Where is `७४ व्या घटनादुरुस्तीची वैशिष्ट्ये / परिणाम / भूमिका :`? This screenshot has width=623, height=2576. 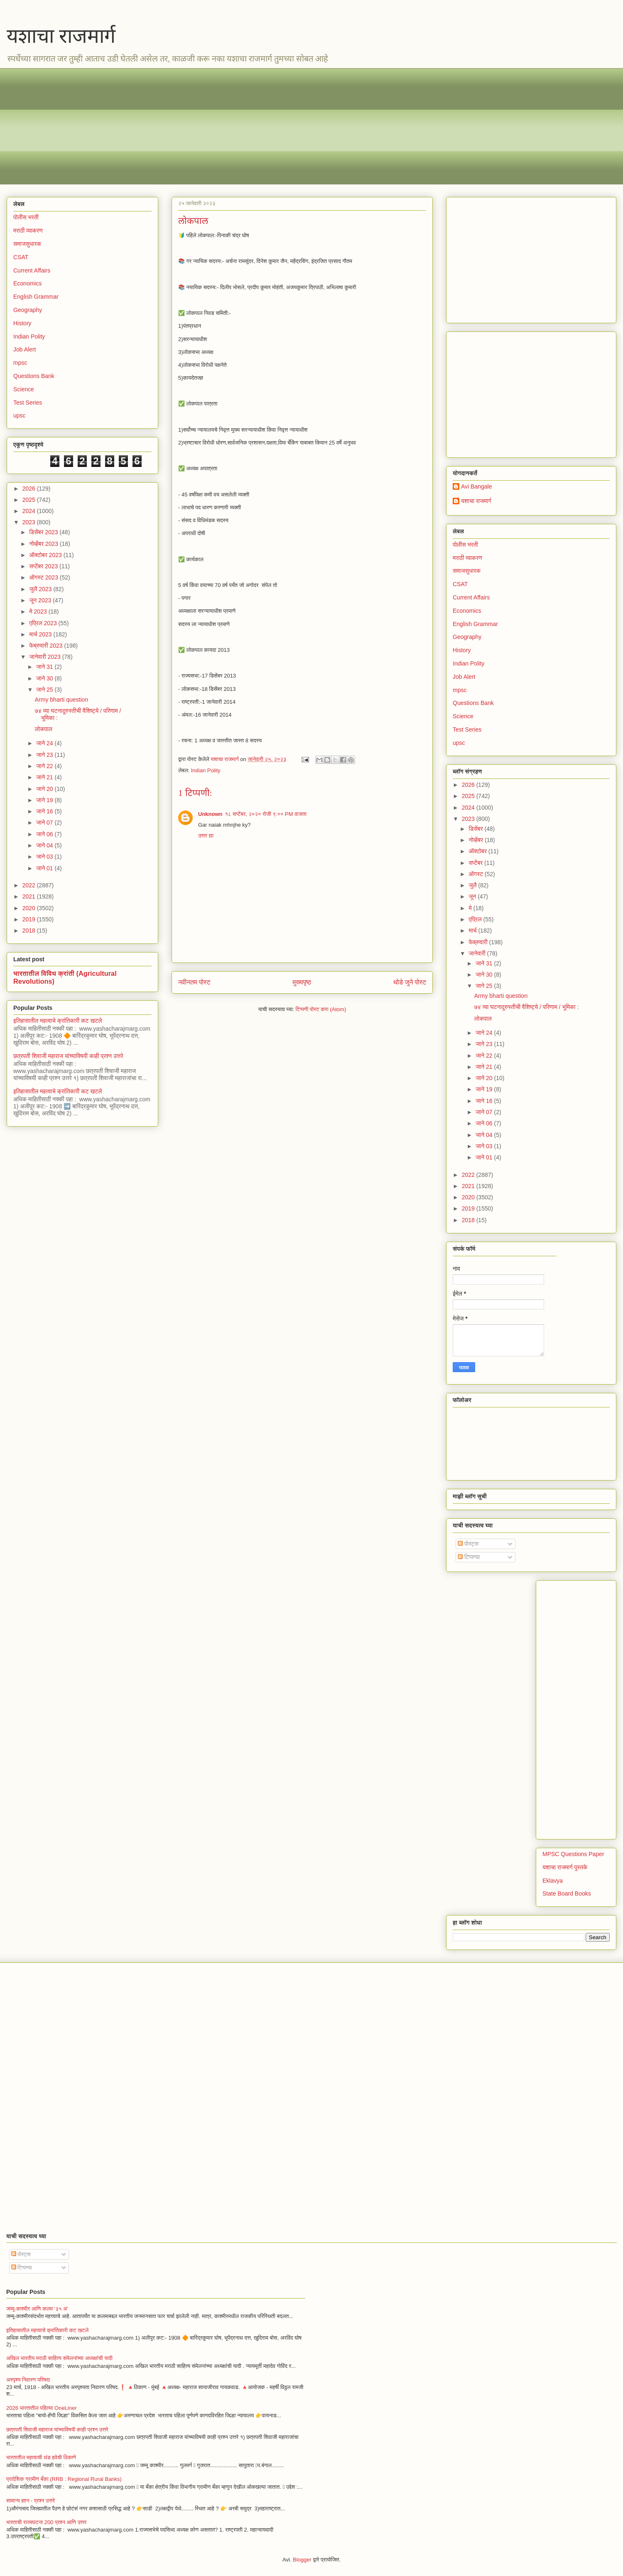
७४ व्या घटनादुरुस्तीची वैशिष्ट्ये / परिणाम / भूमिका : is located at coordinates (526, 1007).